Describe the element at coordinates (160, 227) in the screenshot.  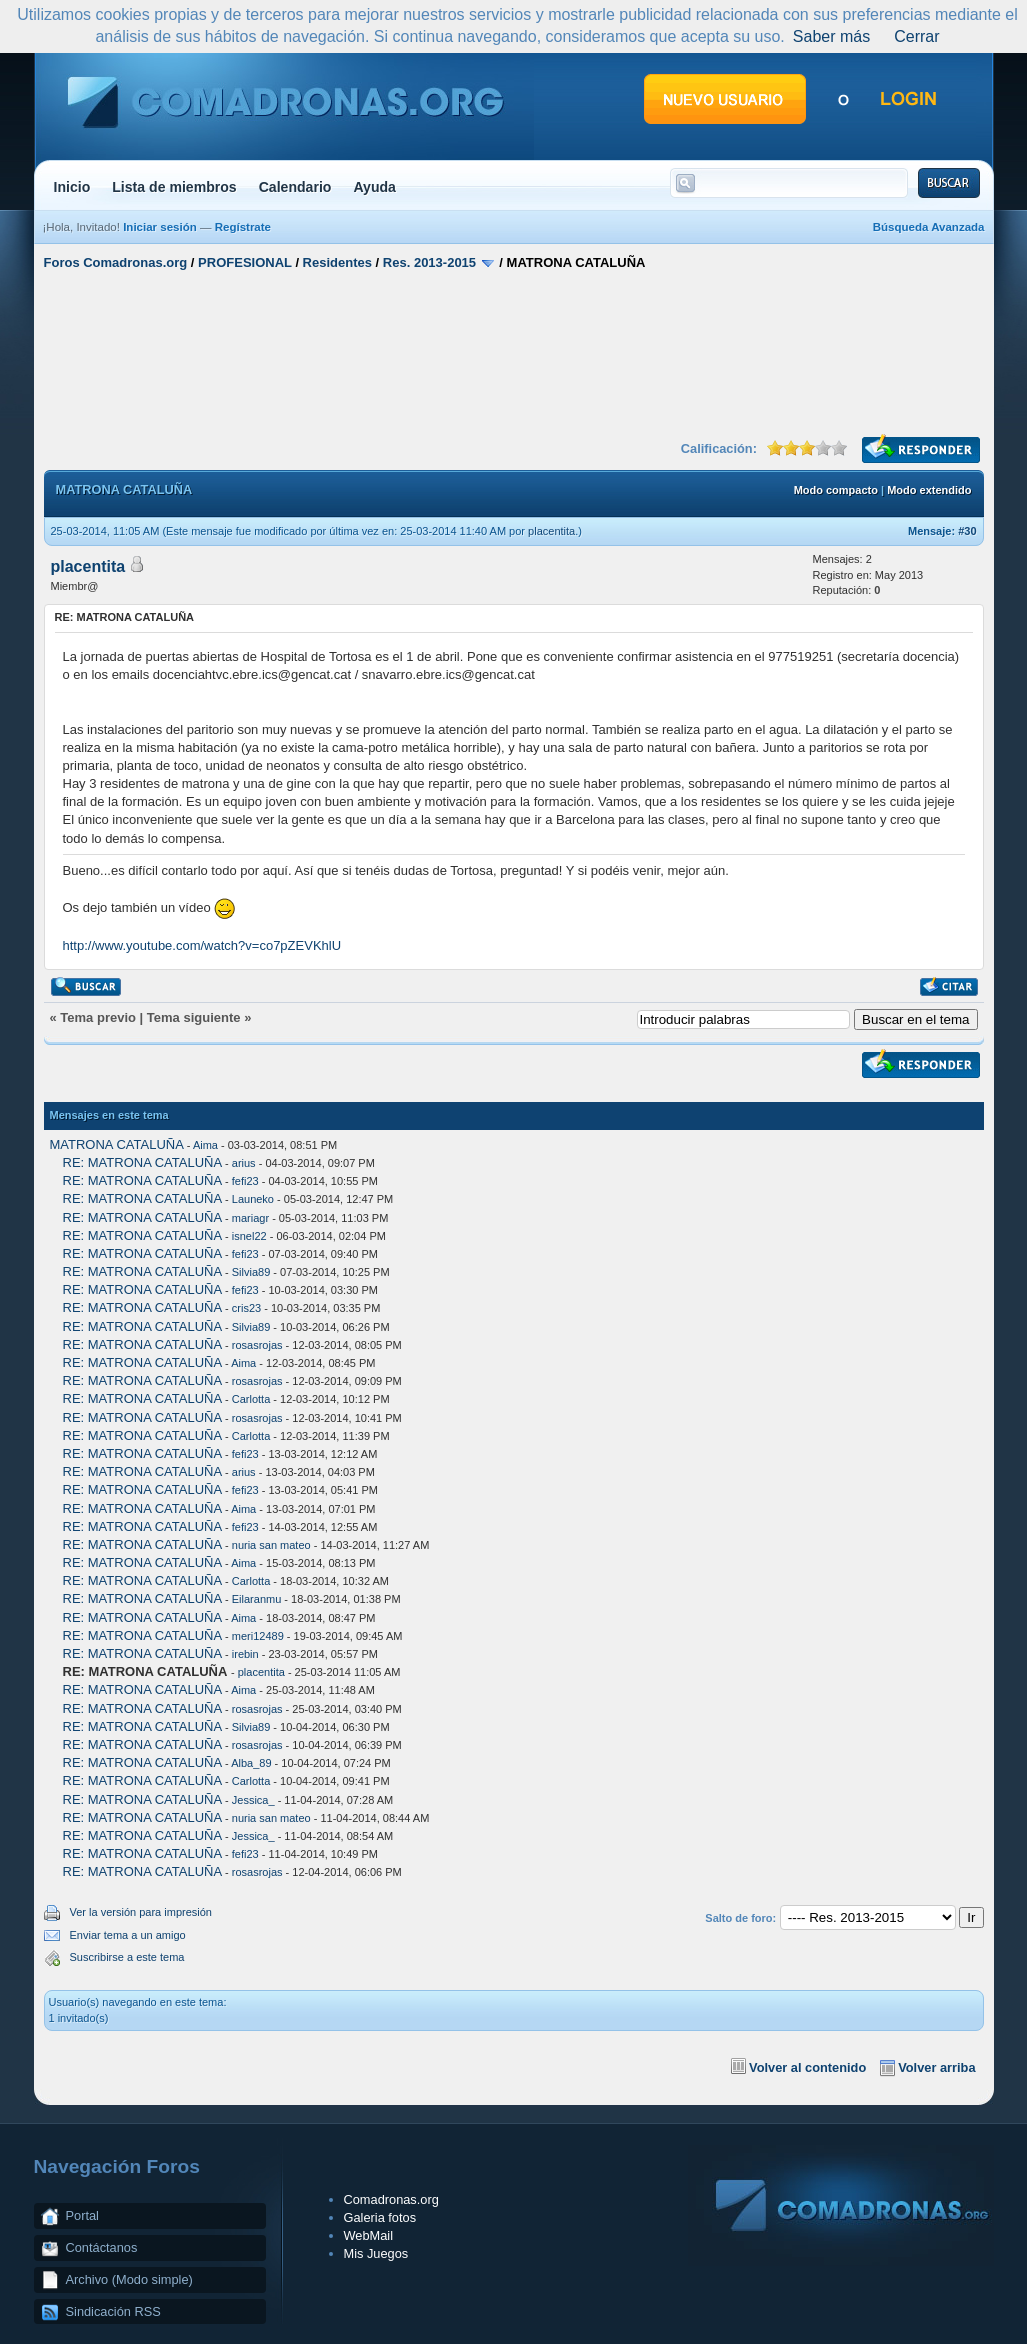
I see `Iniciar sesión` at that location.